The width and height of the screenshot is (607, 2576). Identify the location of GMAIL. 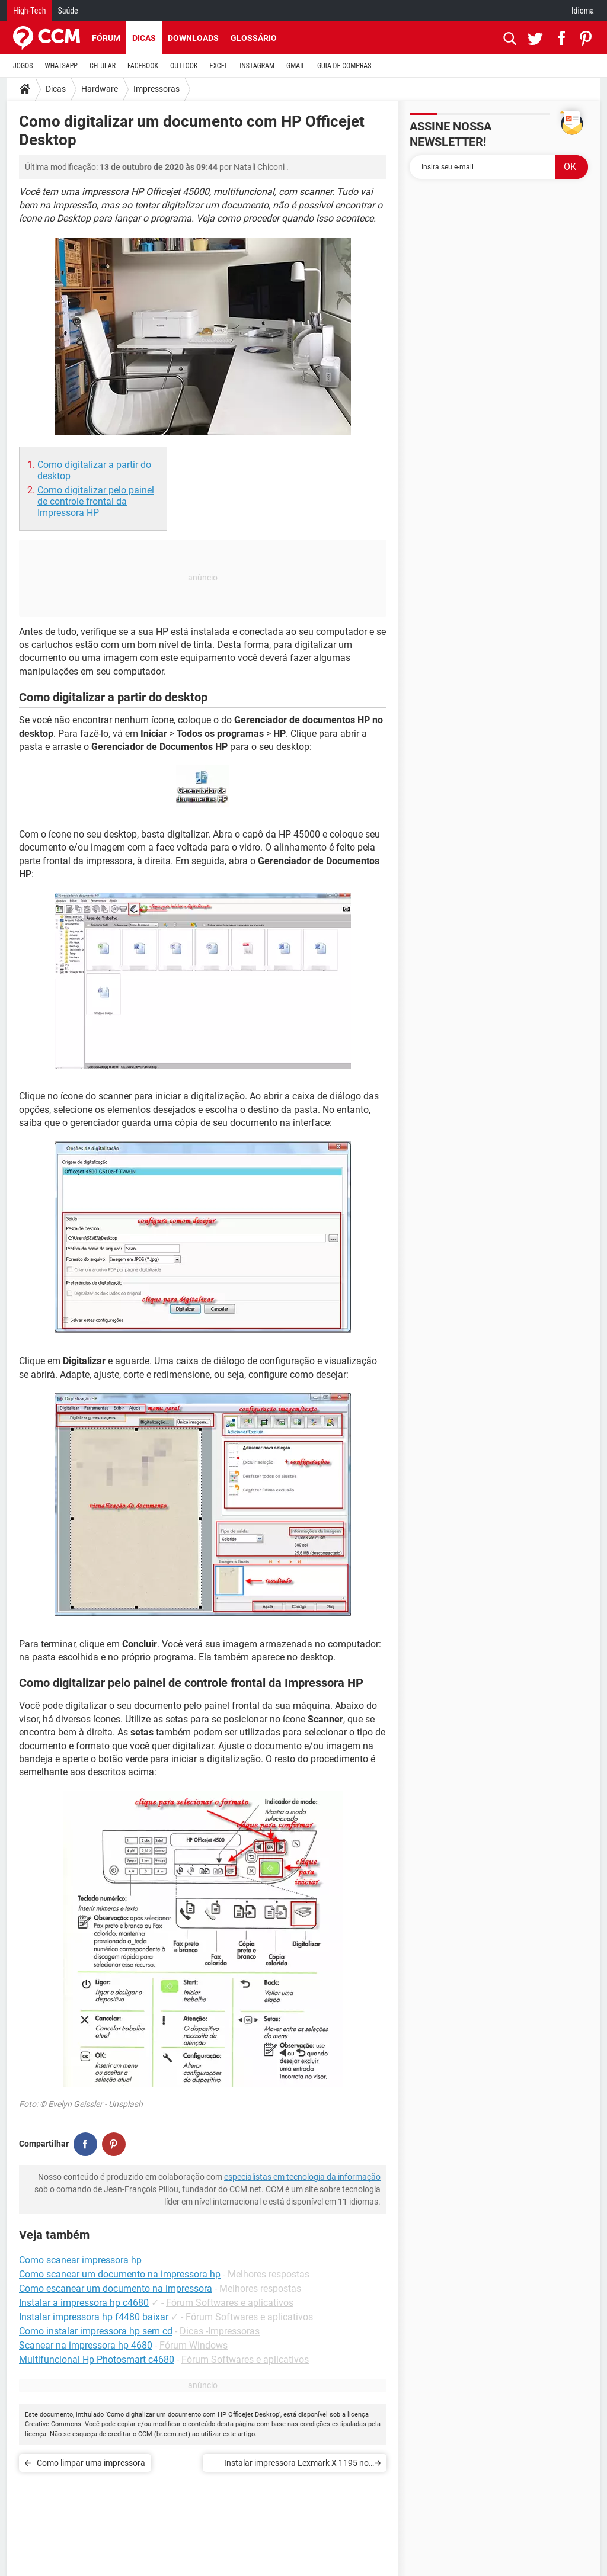
(295, 66).